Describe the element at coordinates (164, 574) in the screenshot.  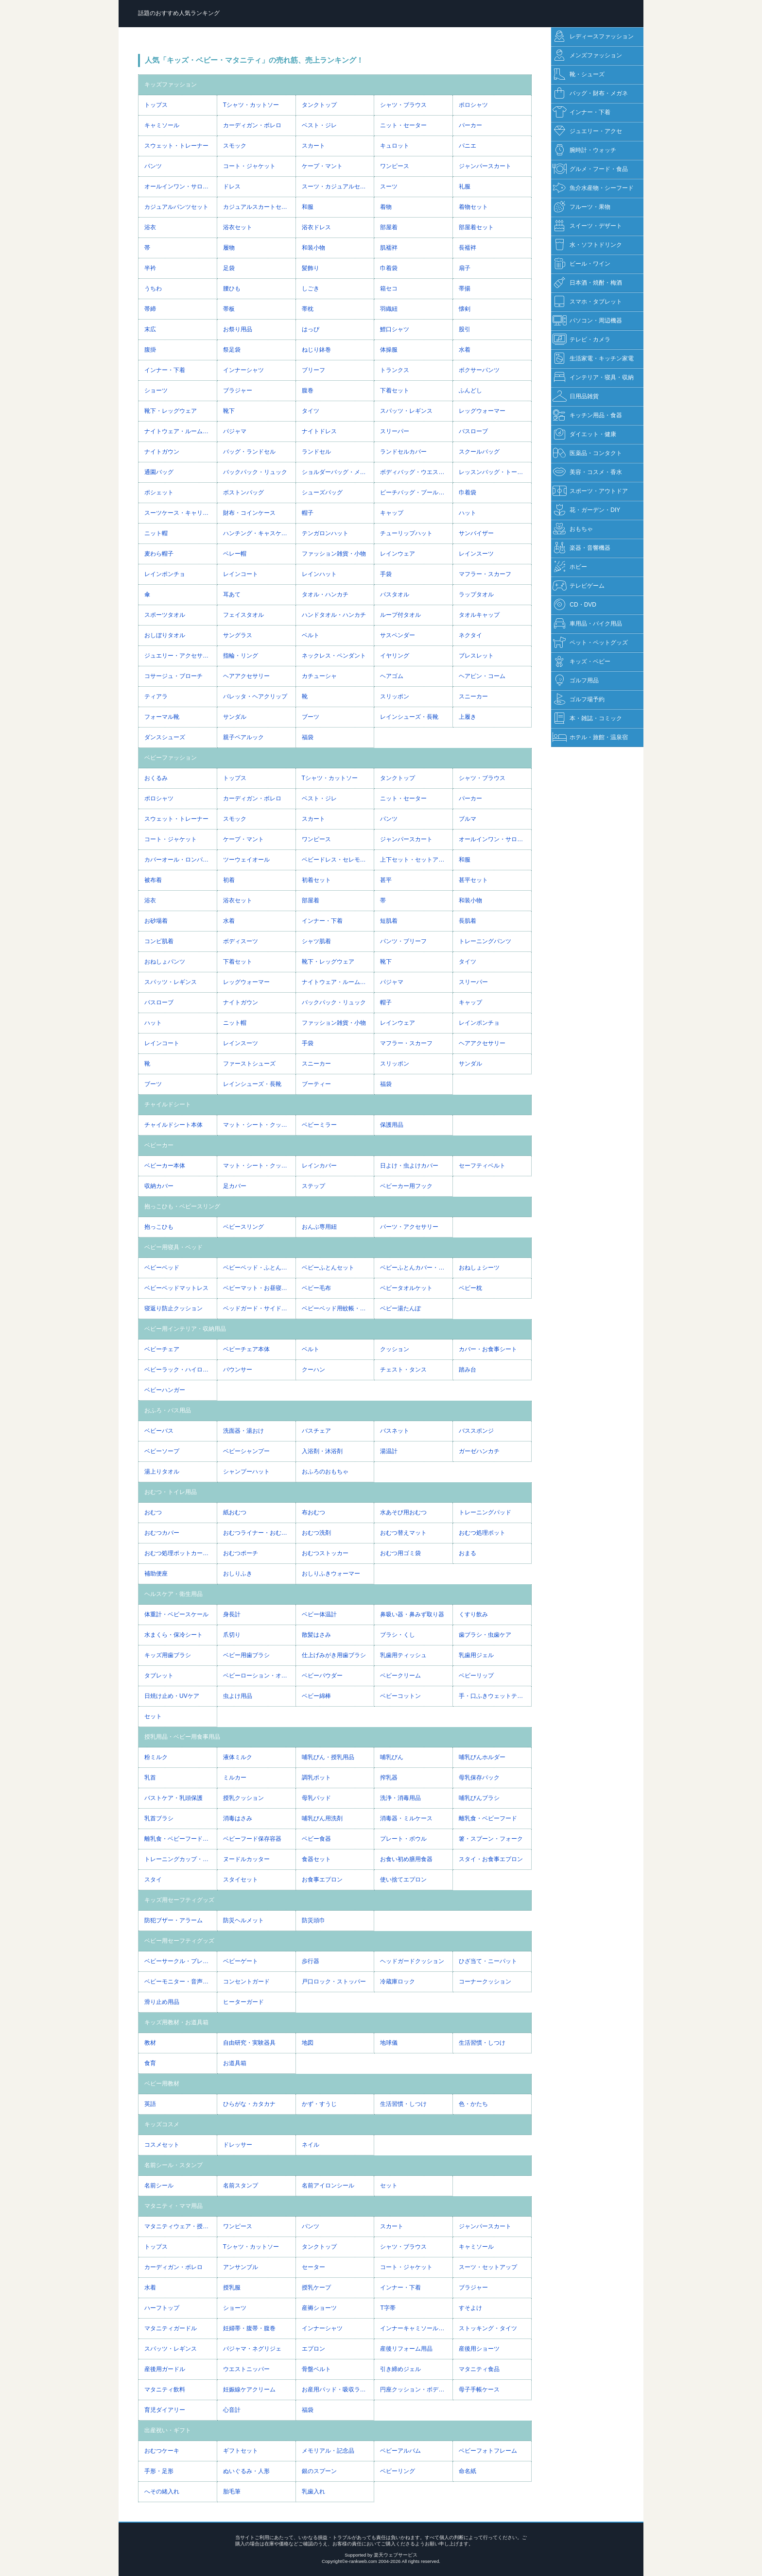
I see `レインポンチョ` at that location.